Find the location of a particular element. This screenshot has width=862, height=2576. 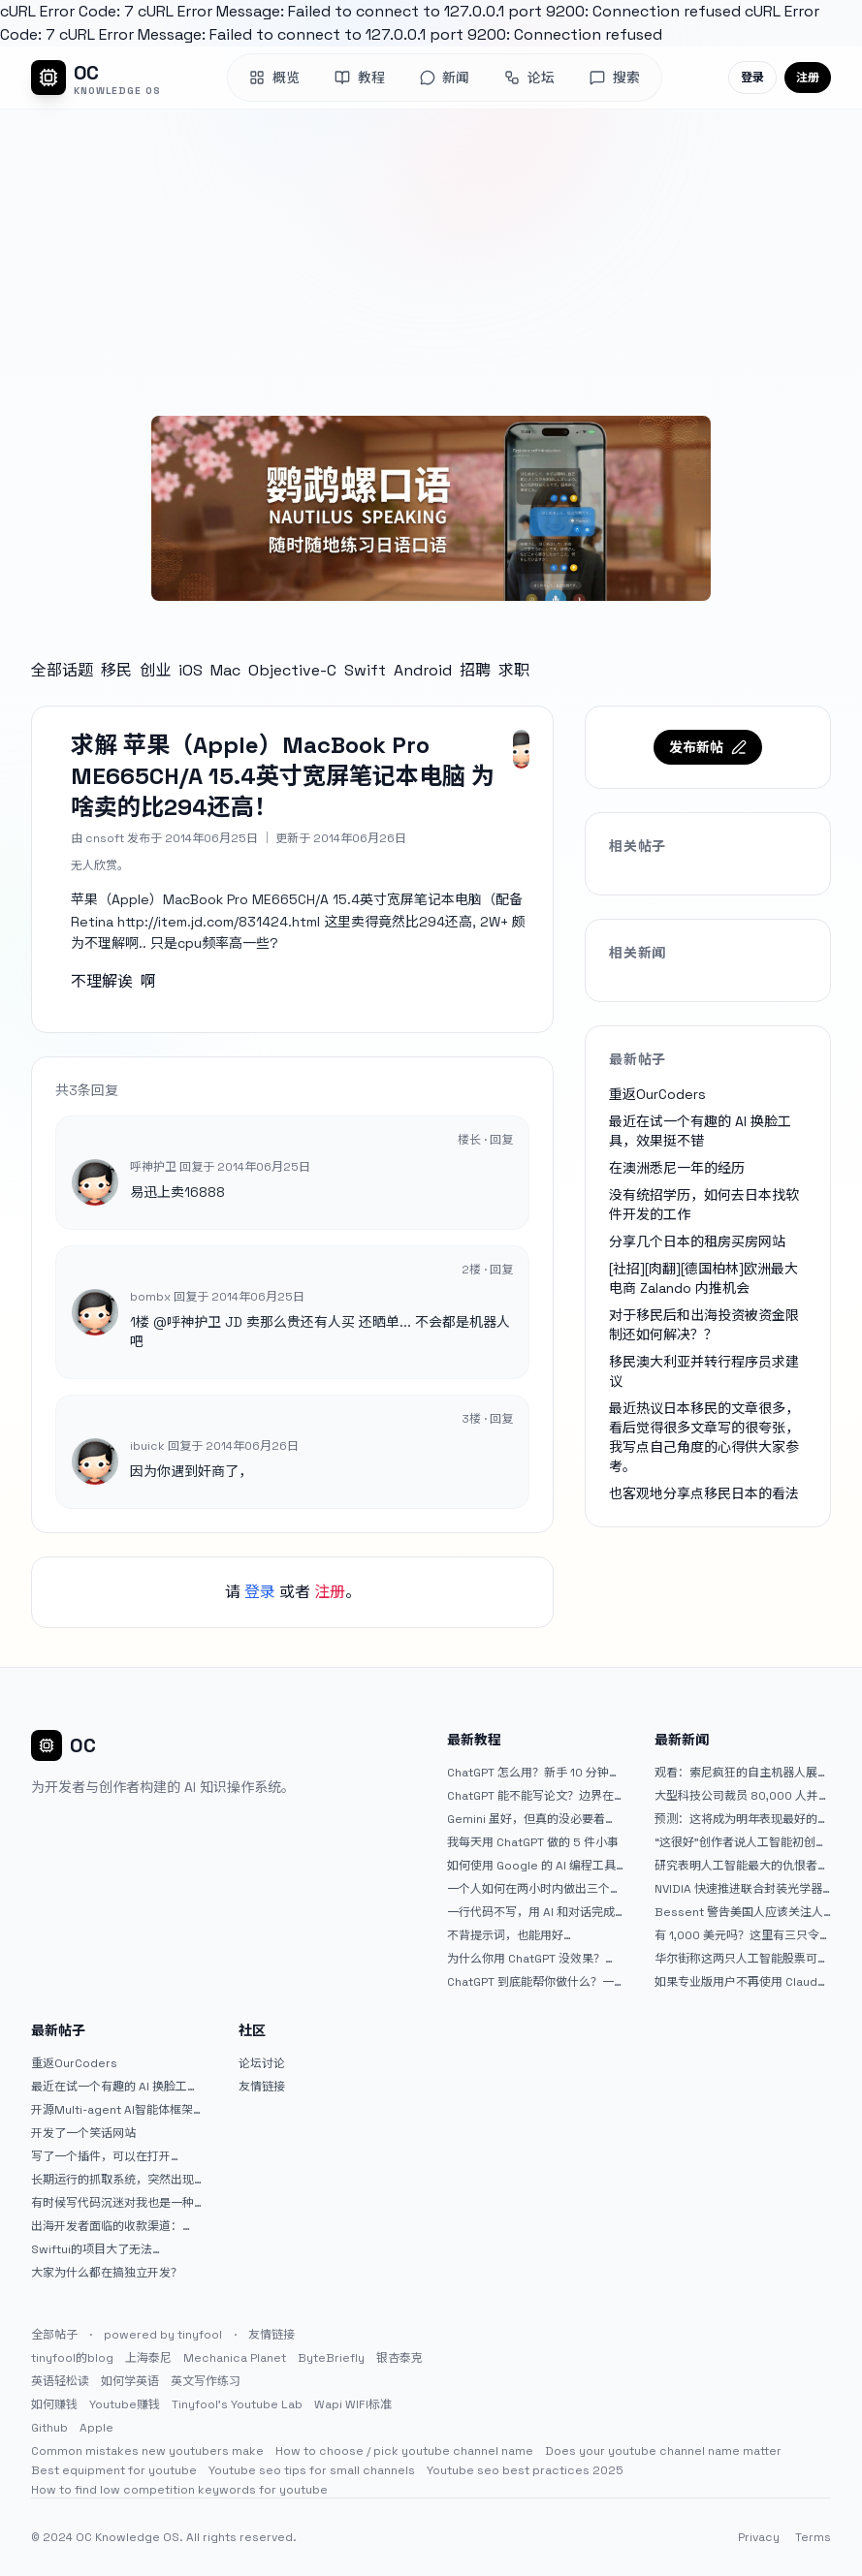

一行代码不写，用 AI 和对话完成一个完整网站：《图书天堂》实战记录 is located at coordinates (534, 1912).